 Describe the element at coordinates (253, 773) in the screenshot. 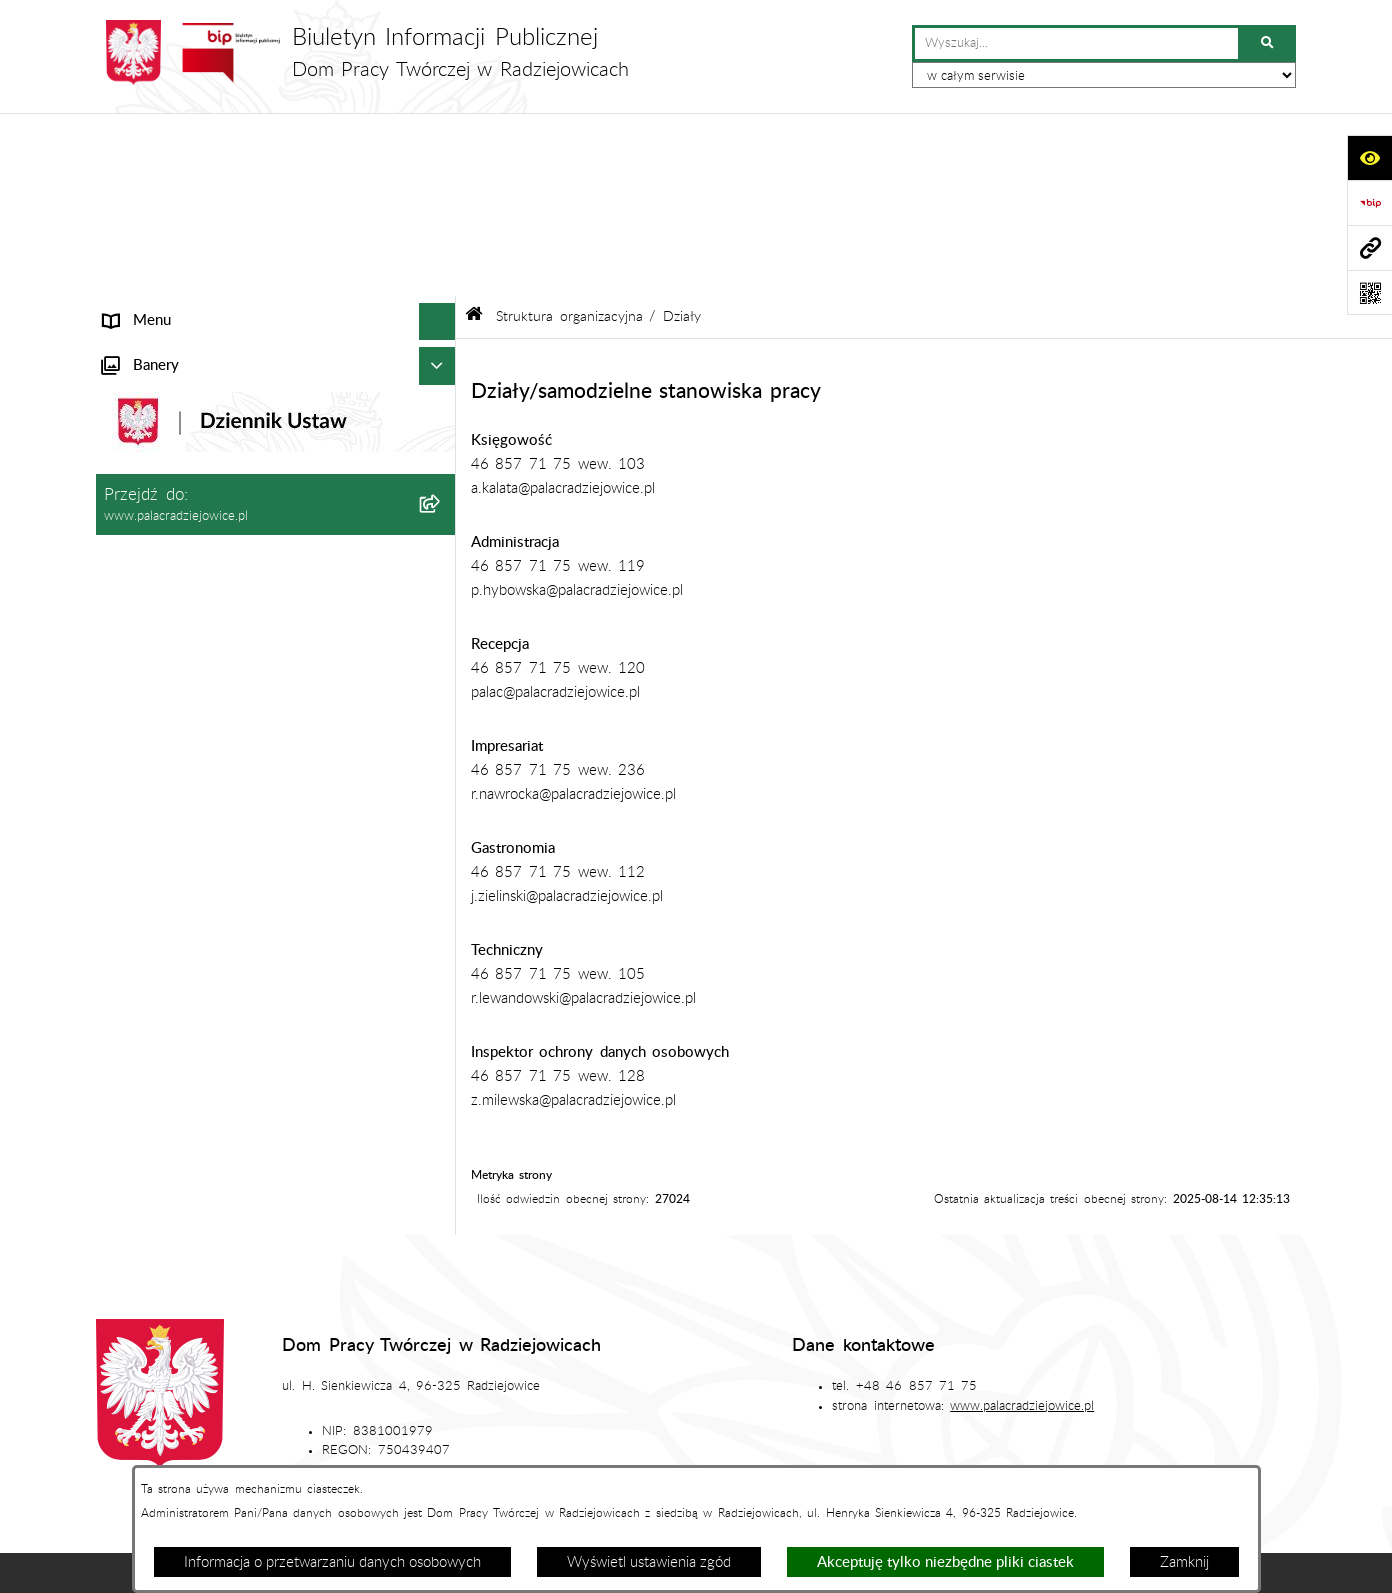

I see `Sygnaliści - karta zgłoszenia nieprawidłowości [menuitem]` at that location.